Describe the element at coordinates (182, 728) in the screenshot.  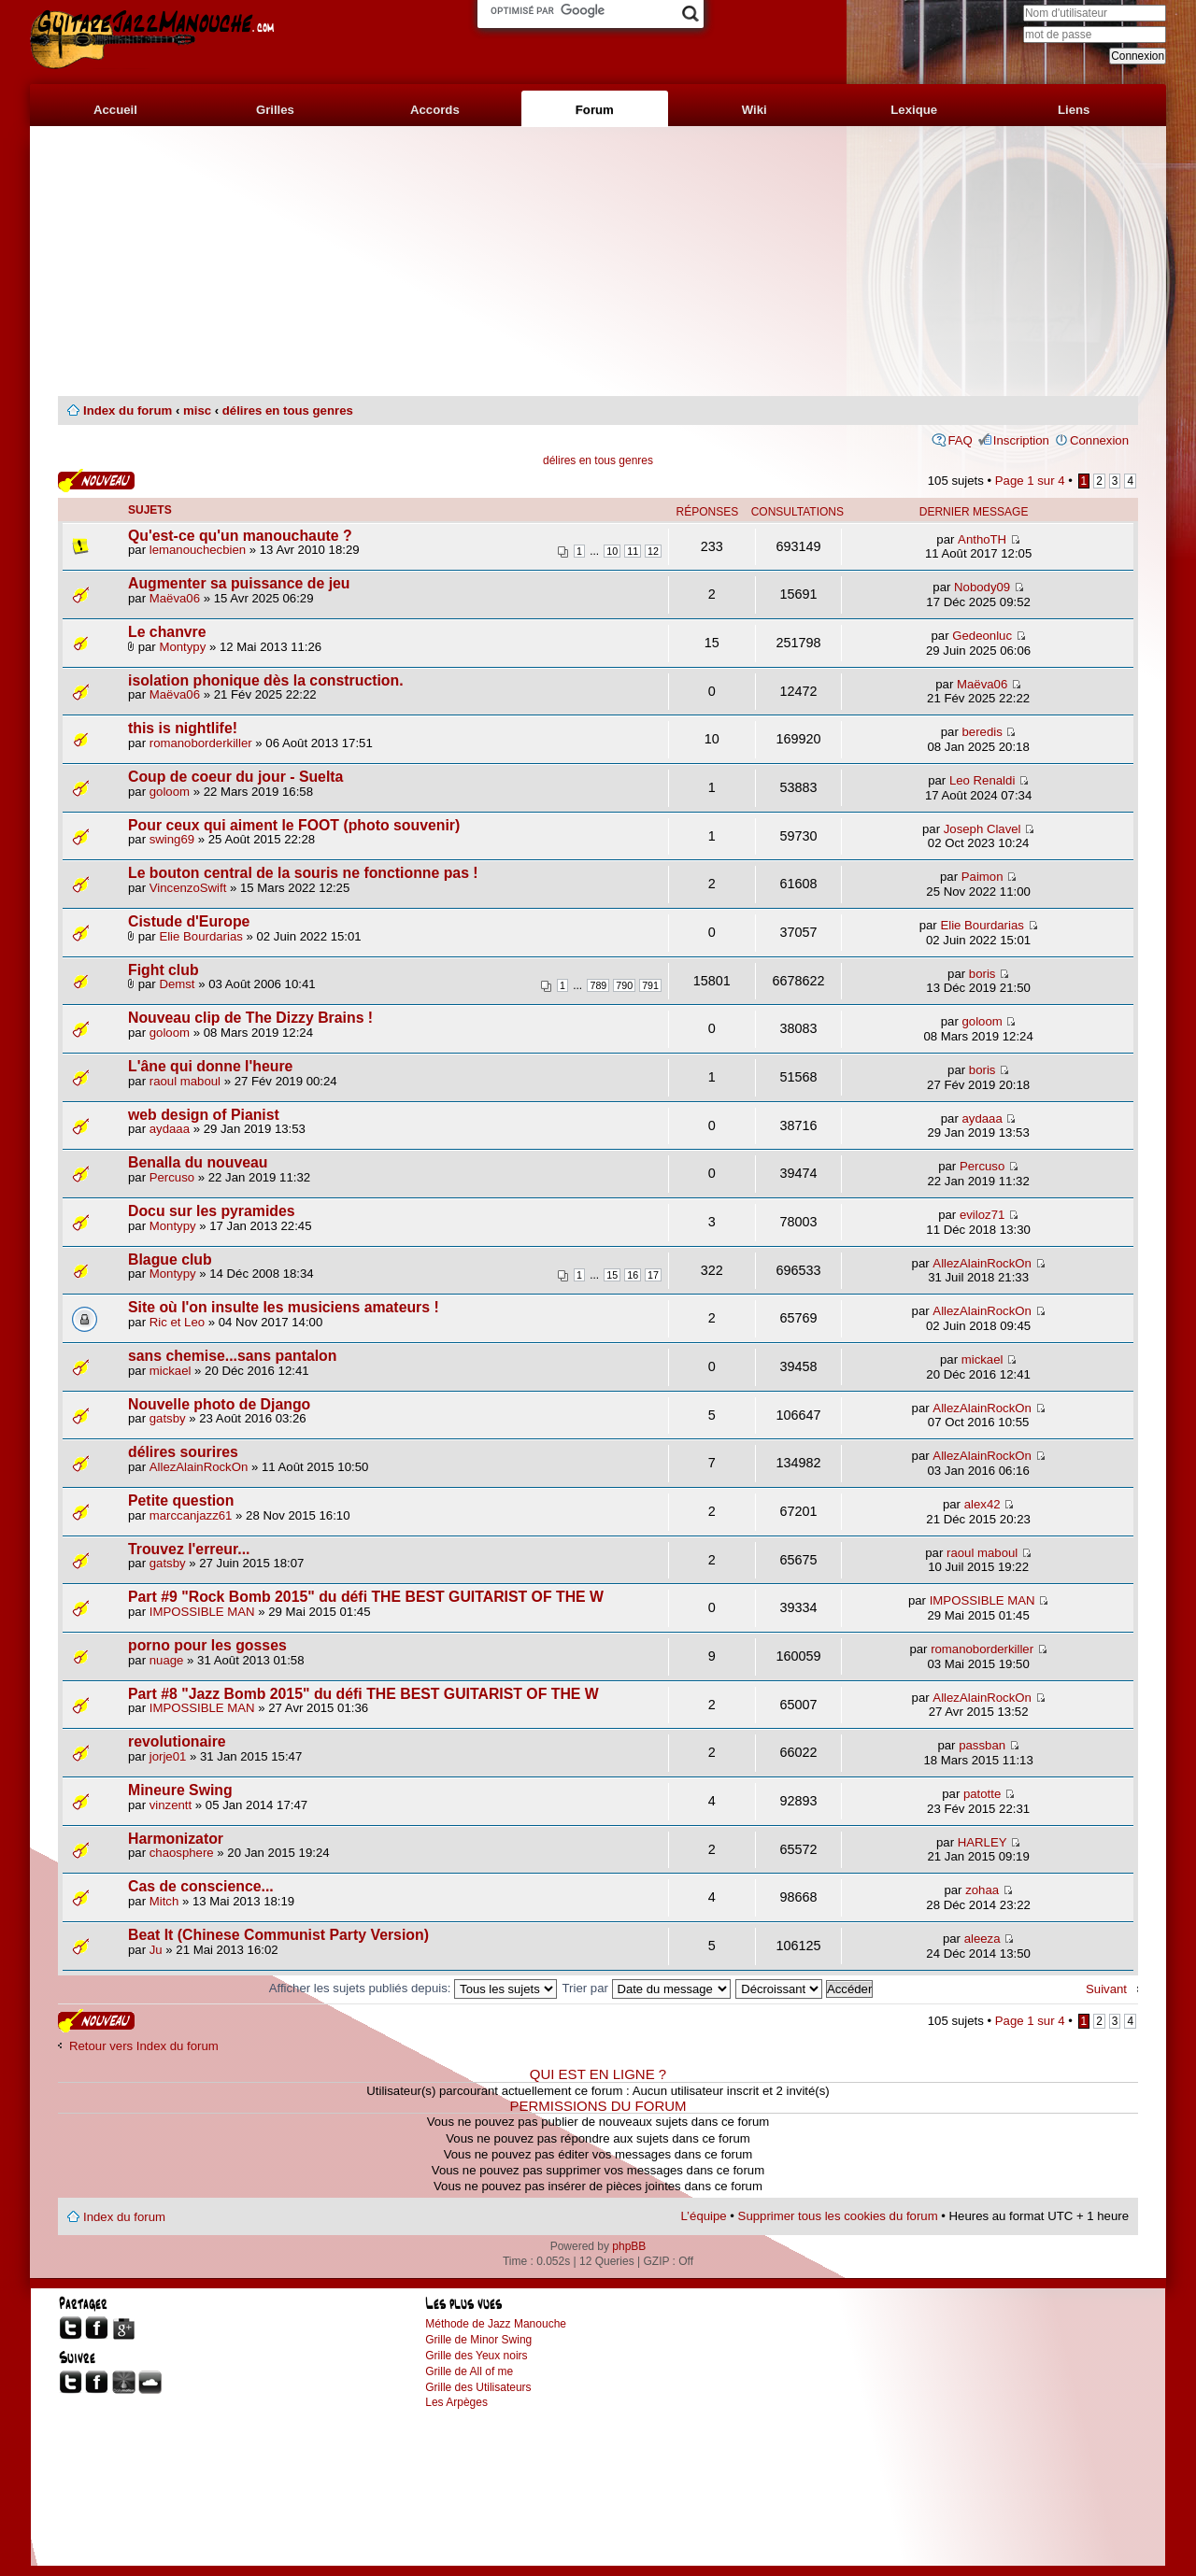
I see `this is nightlife!` at that location.